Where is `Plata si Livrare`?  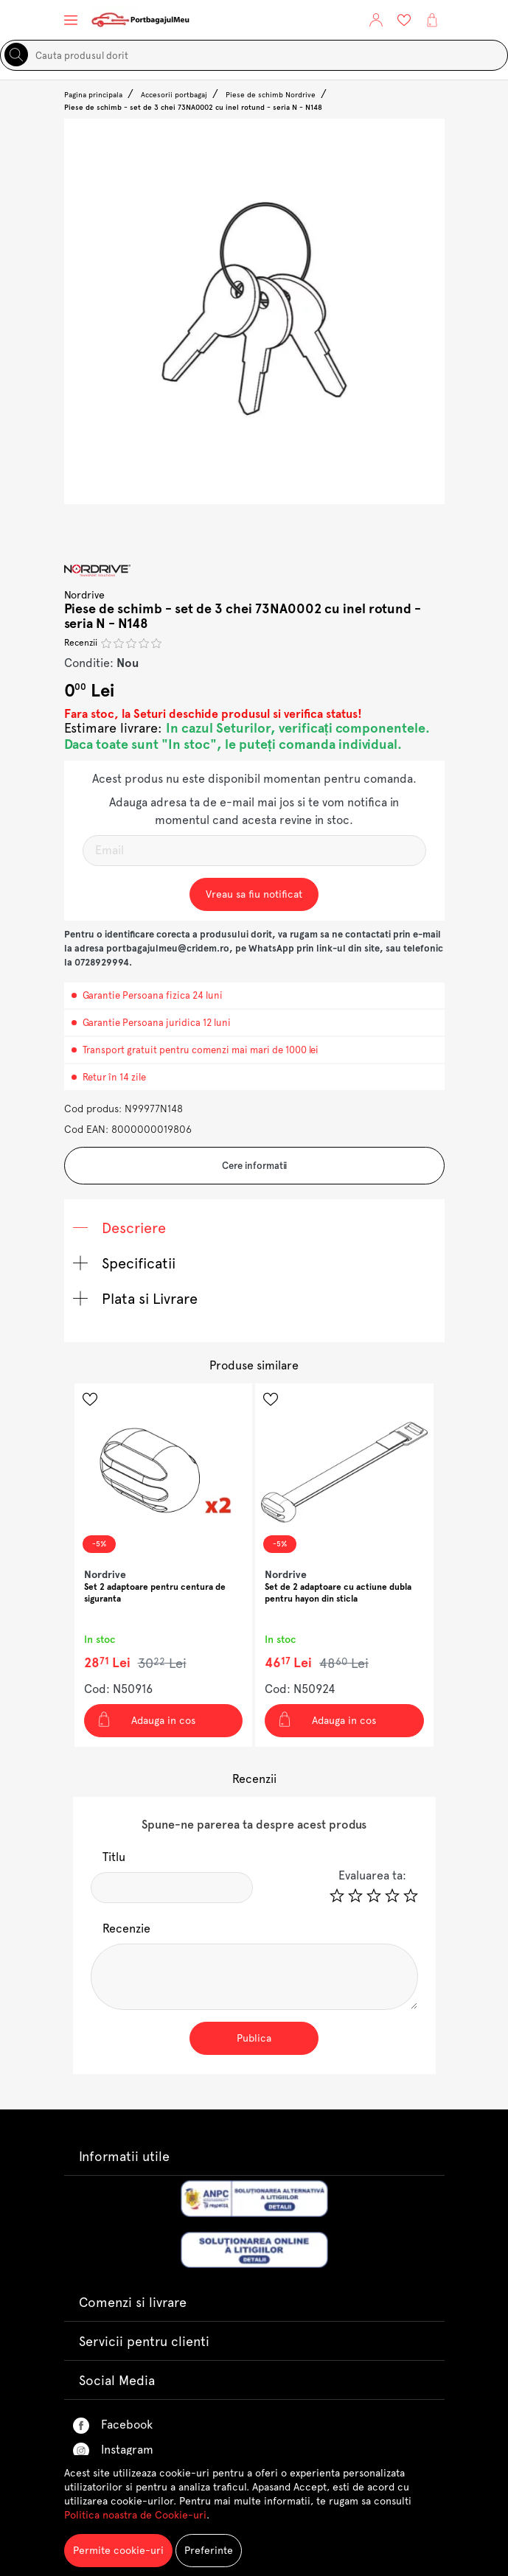 Plata si Livrare is located at coordinates (135, 1299).